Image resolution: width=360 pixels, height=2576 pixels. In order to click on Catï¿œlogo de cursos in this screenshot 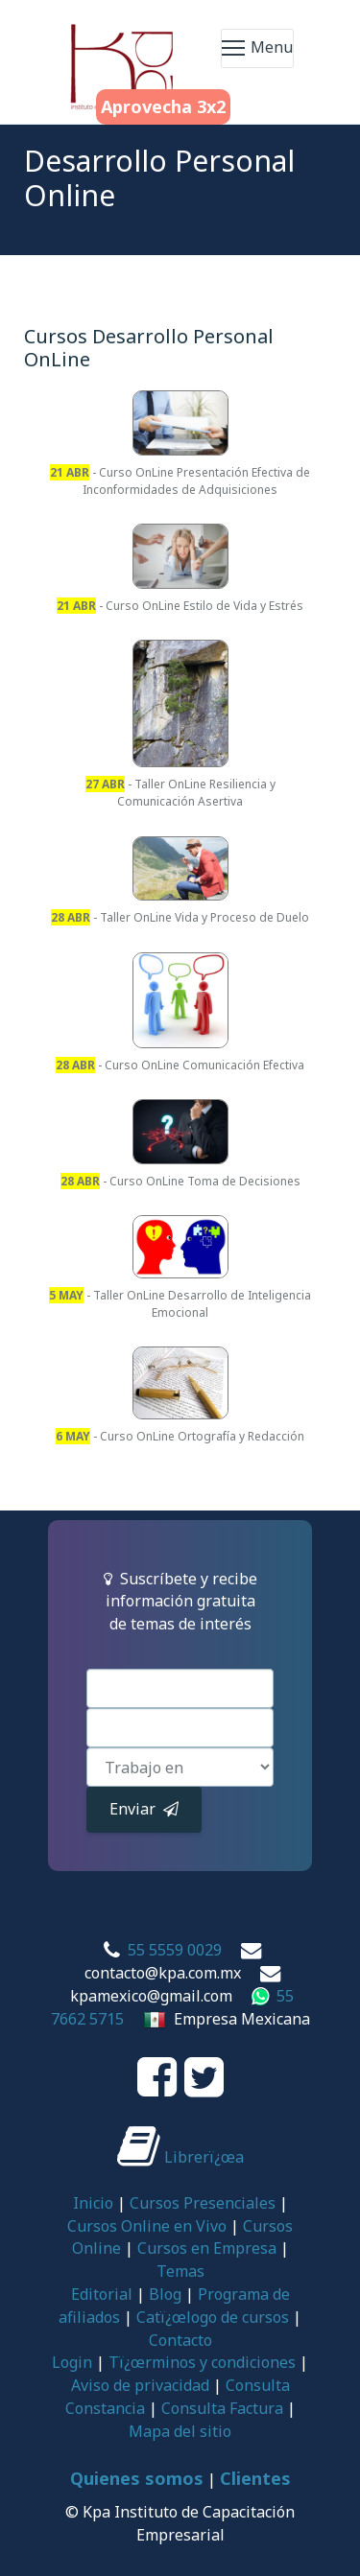, I will do `click(212, 2317)`.